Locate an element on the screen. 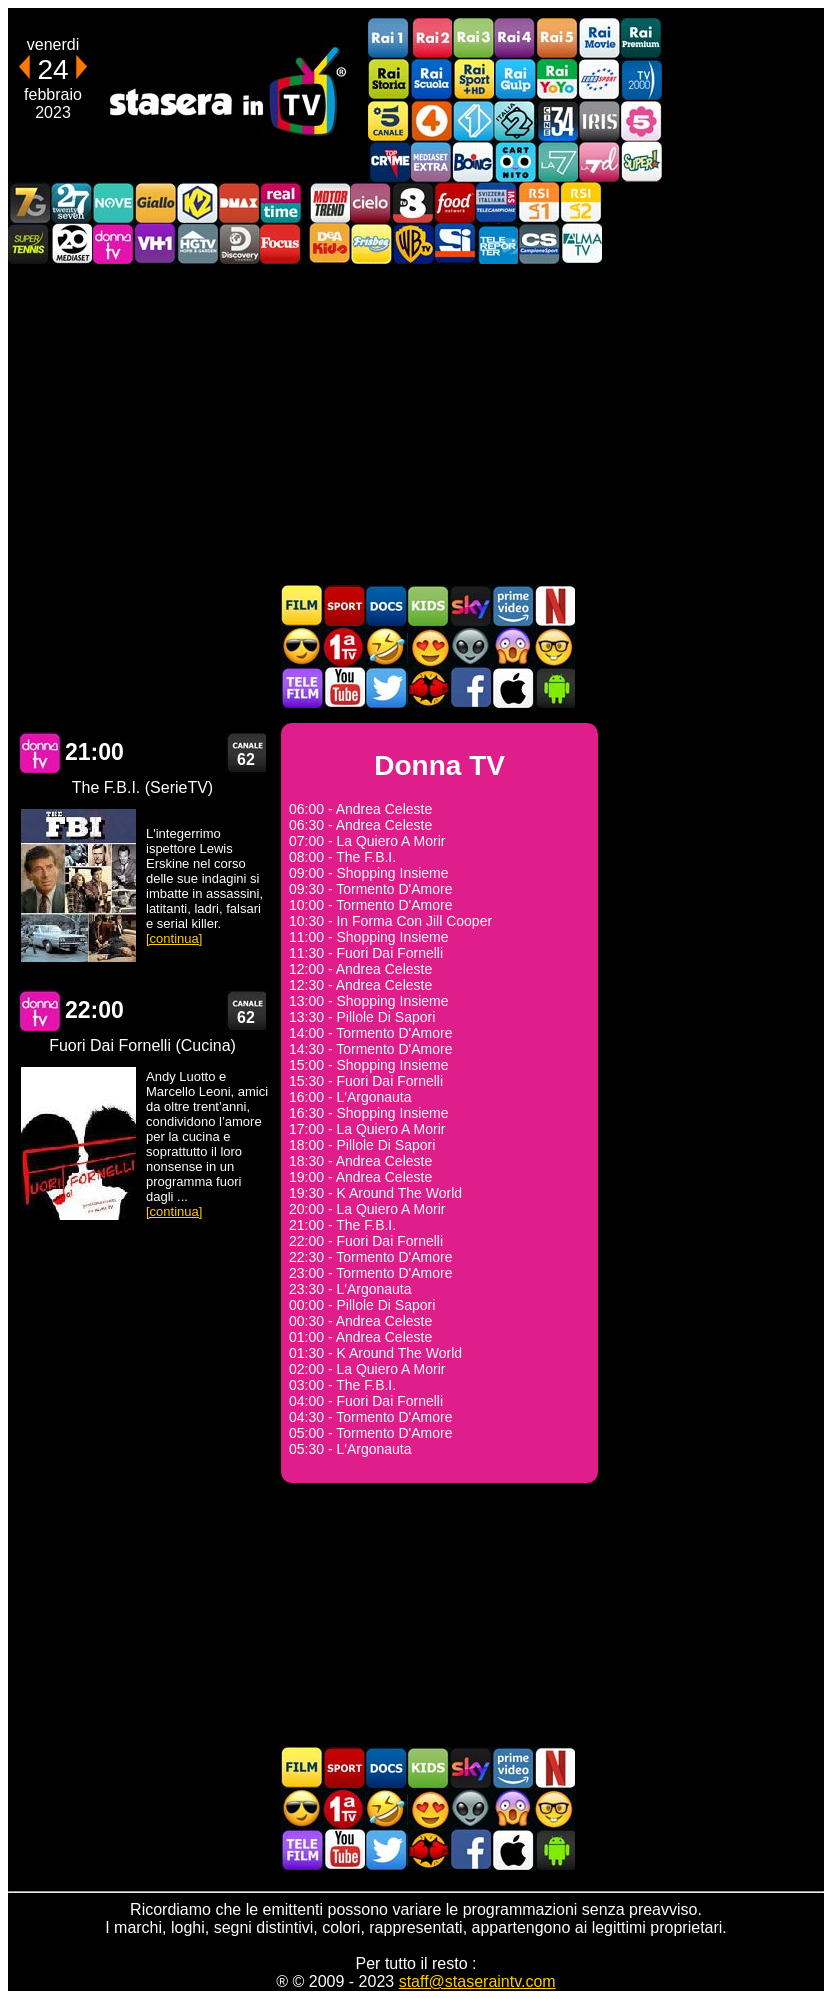 This screenshot has height=1999, width=832. MatchFlix is located at coordinates (428, 687).